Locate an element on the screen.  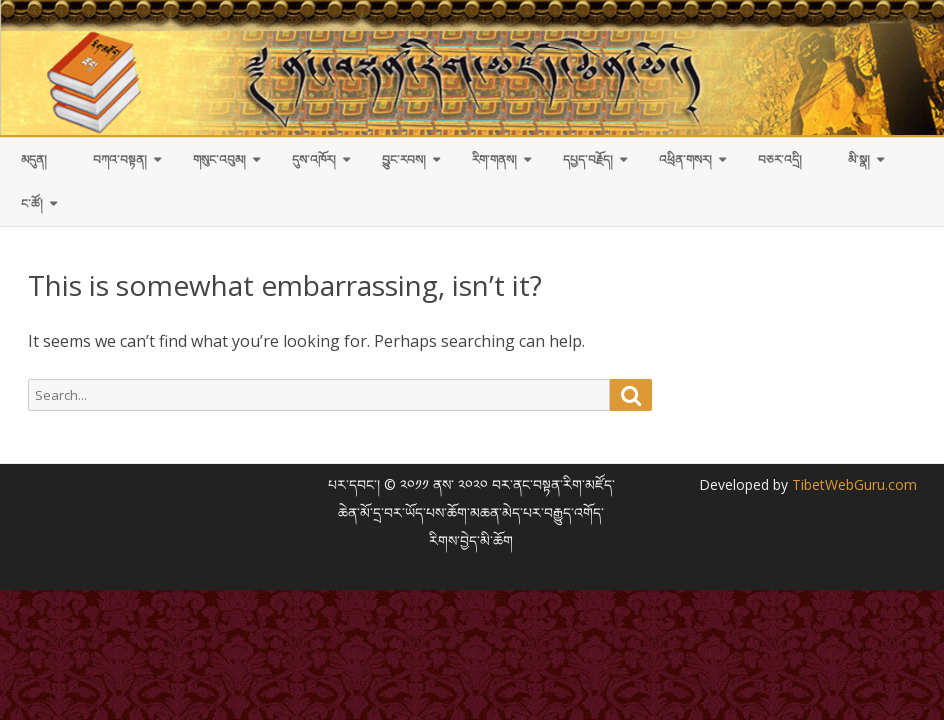
མདུན། is located at coordinates (34, 159).